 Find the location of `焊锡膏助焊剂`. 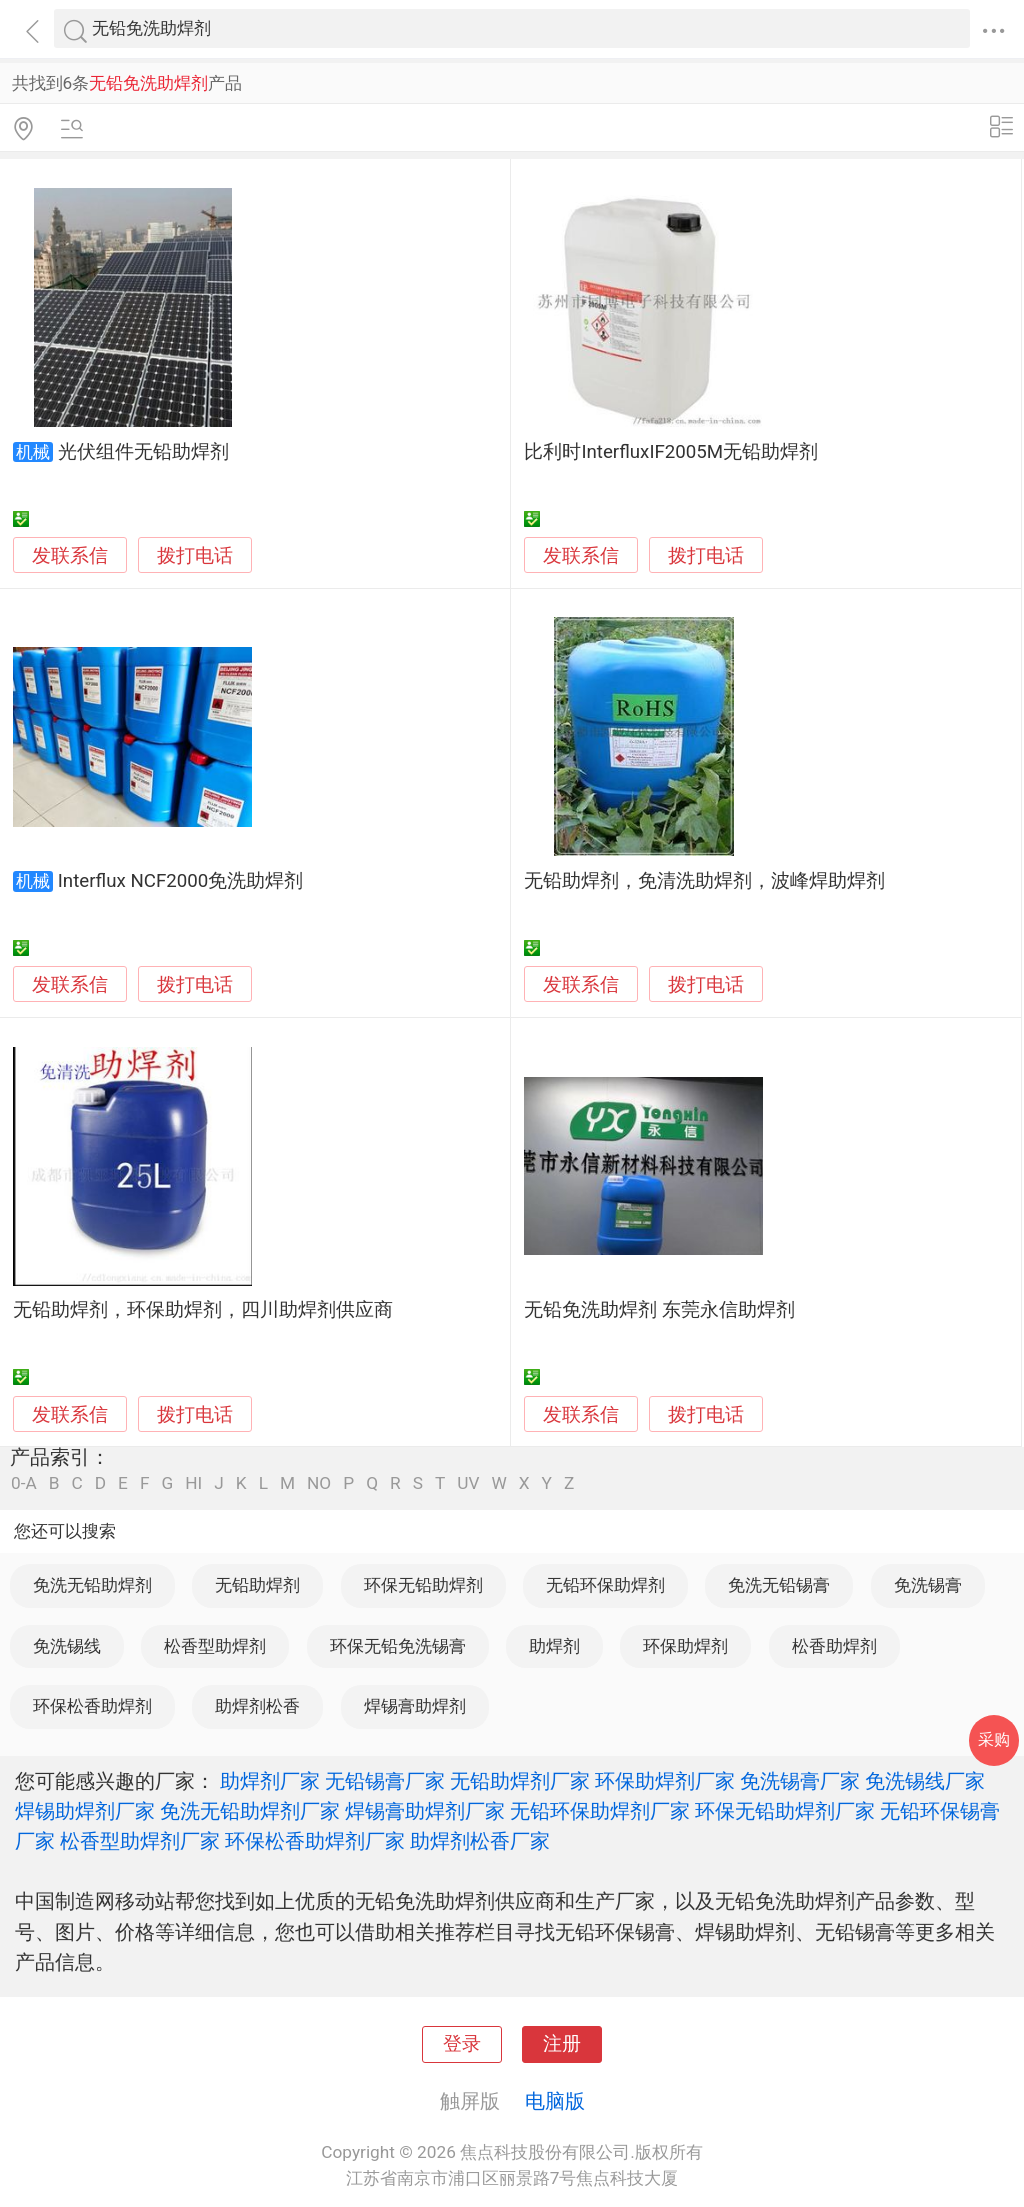

焊锡膏助焊剂 is located at coordinates (415, 1706).